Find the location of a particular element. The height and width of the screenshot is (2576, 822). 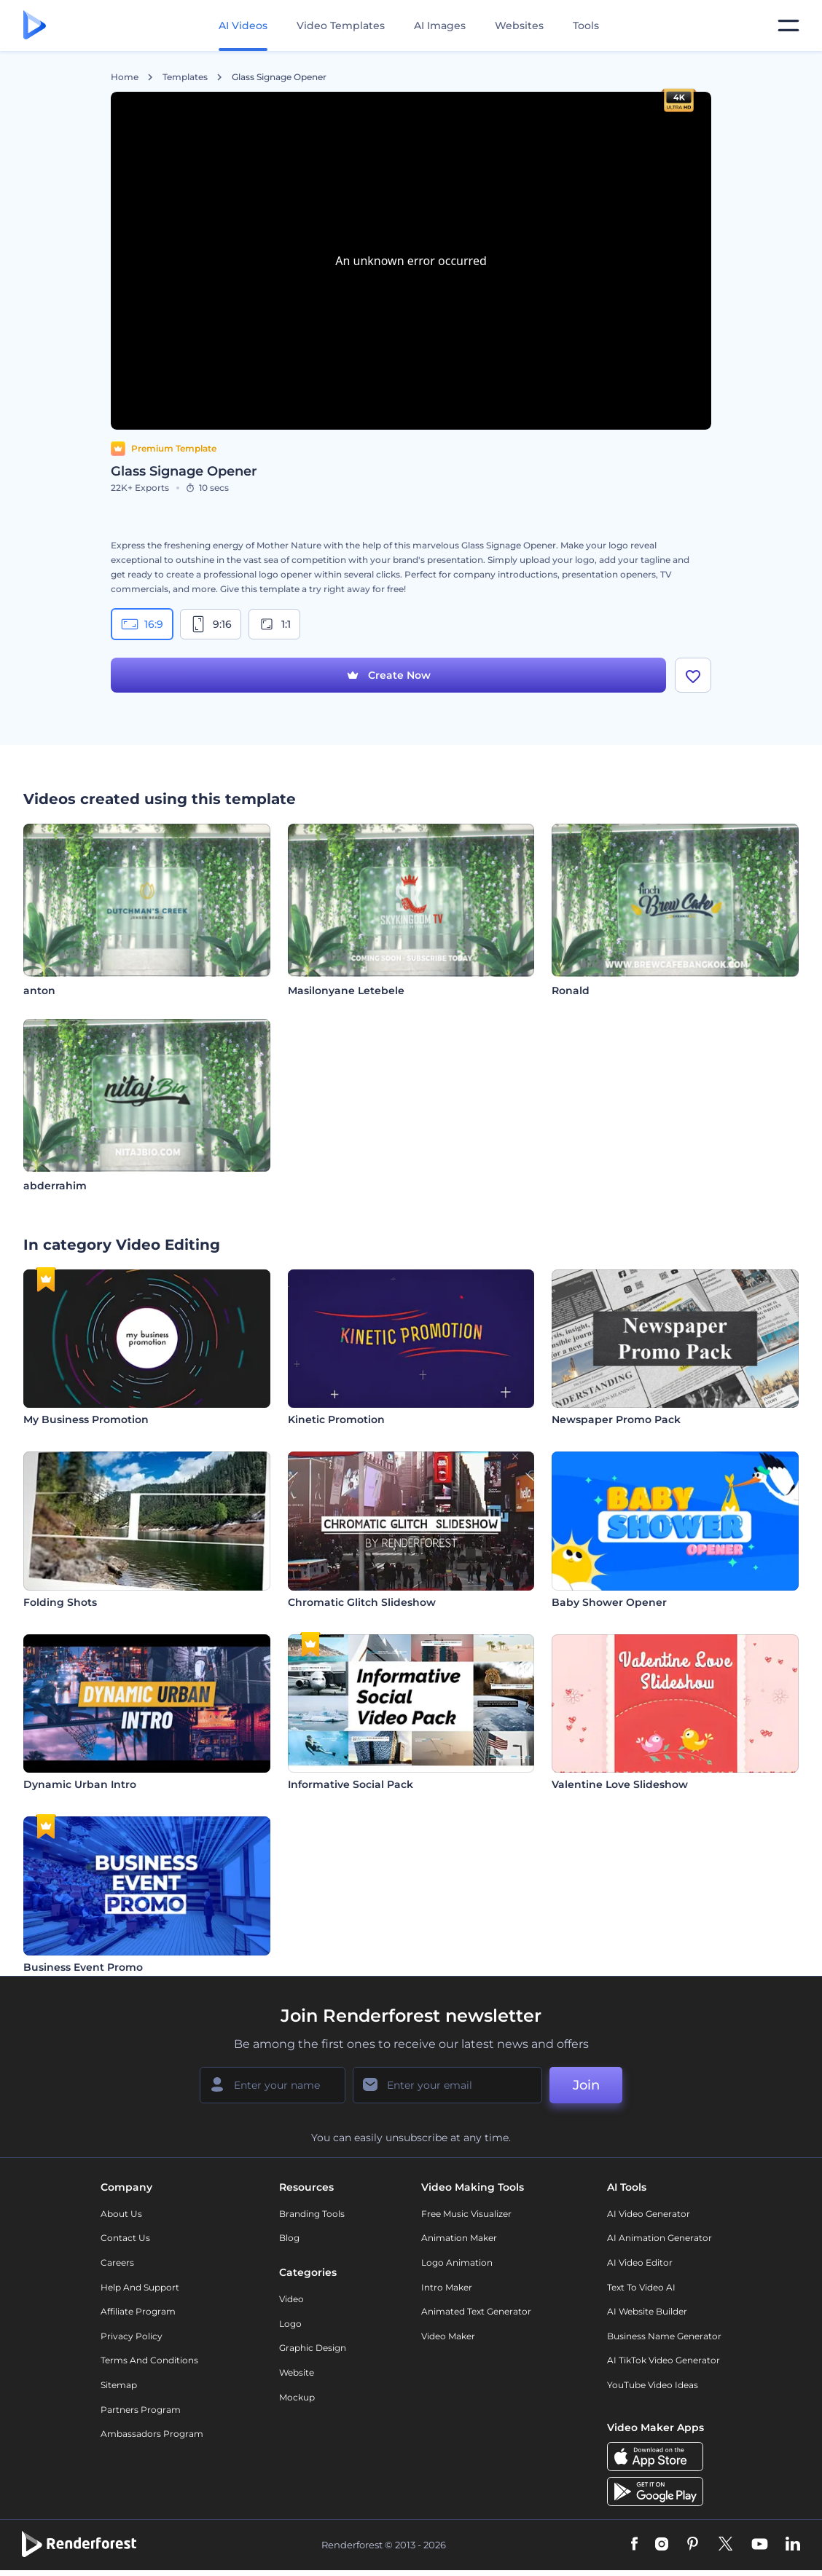

Graphic design is located at coordinates (312, 2347).